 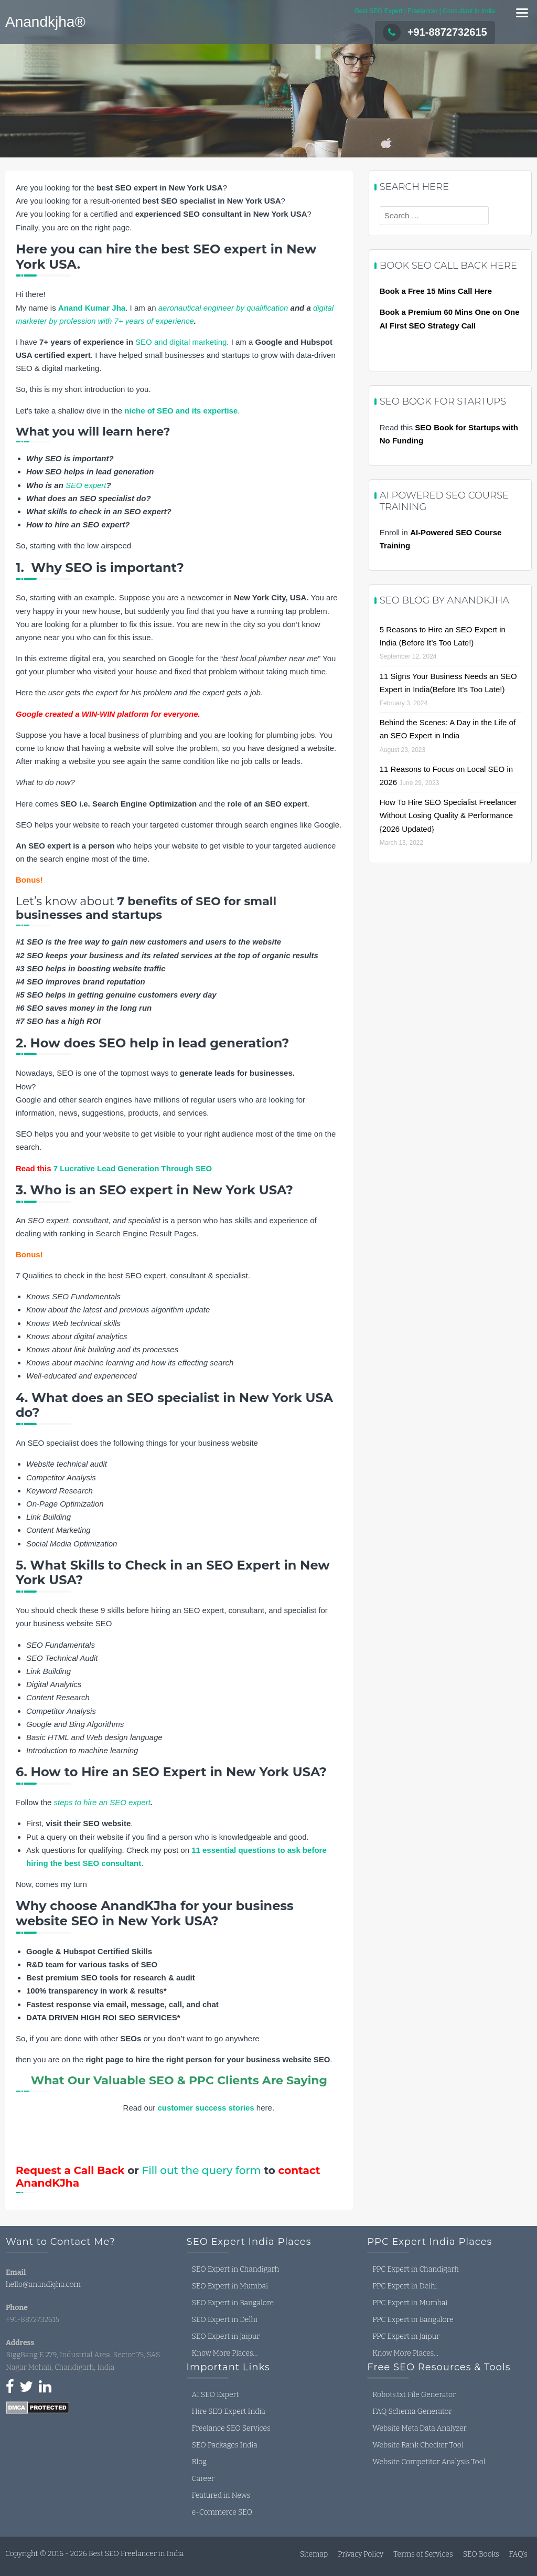 I want to click on SEO and digital marketing, so click(x=181, y=341).